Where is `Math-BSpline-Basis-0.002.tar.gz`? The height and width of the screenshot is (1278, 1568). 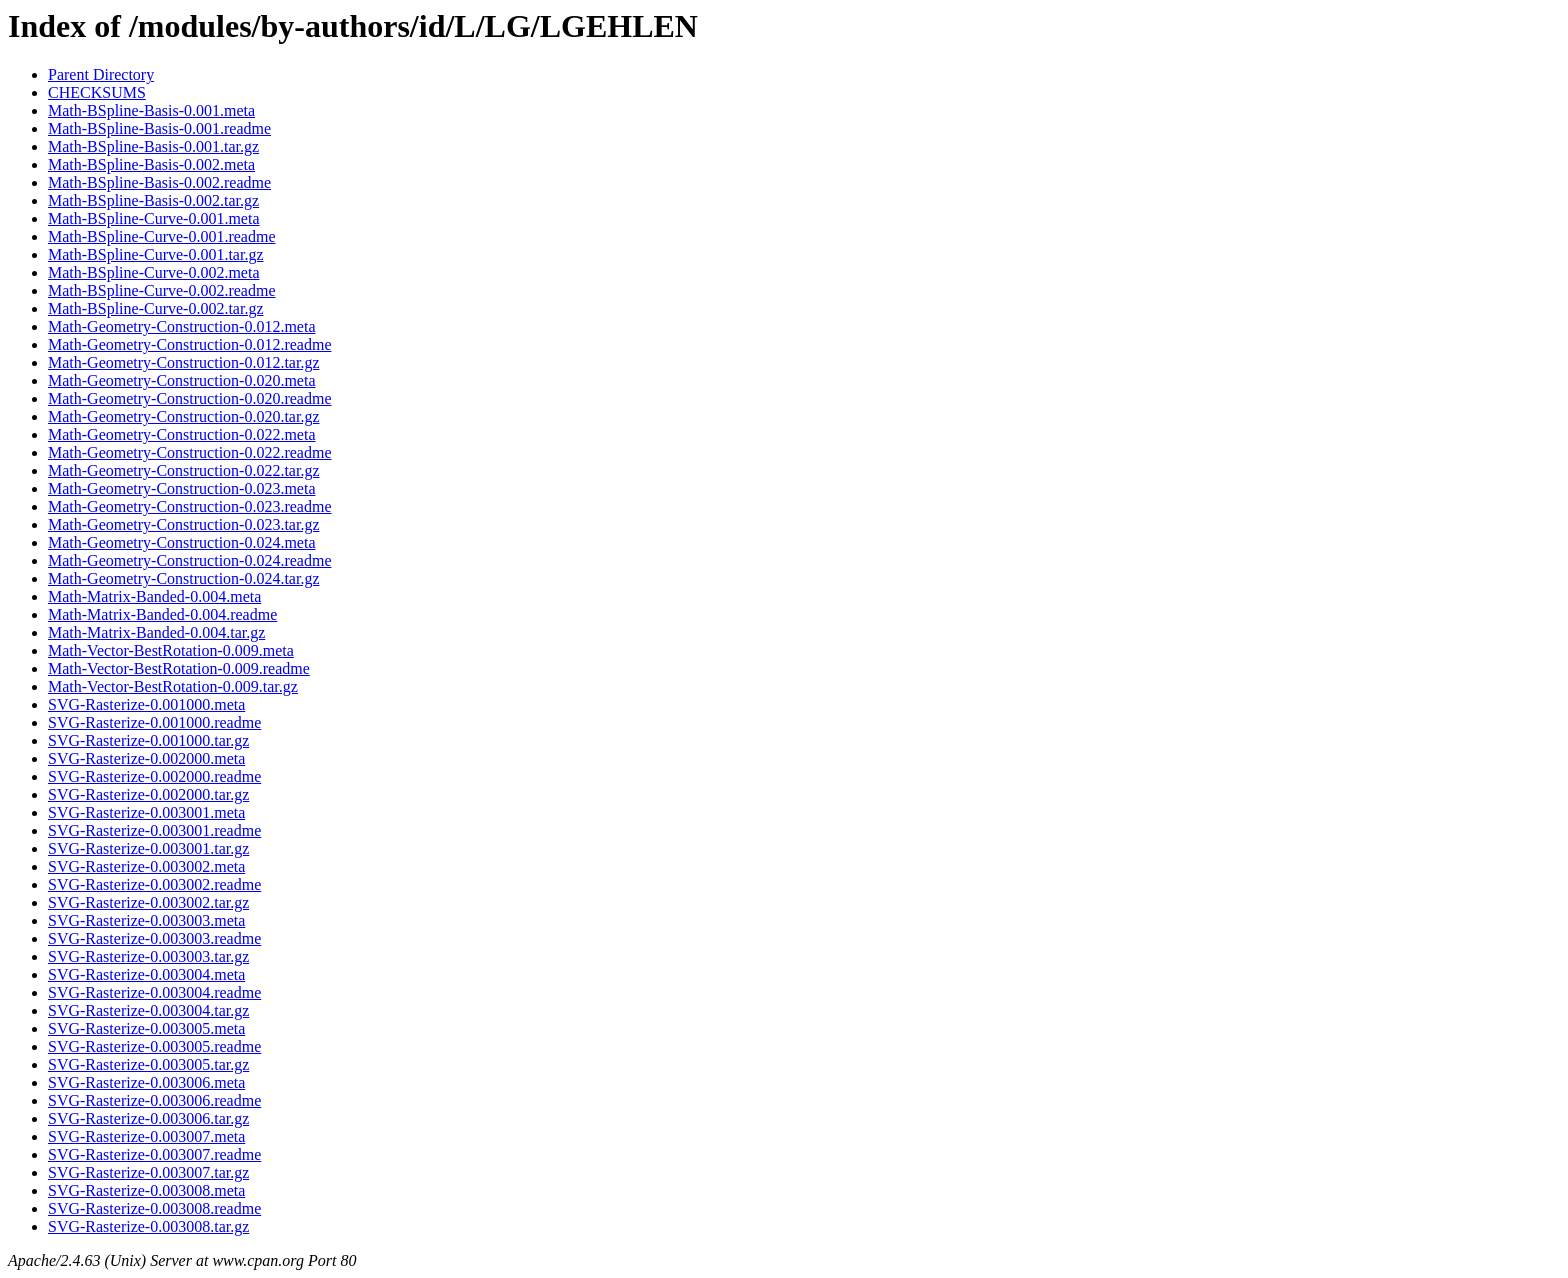 Math-BSpline-Basis-0.002.tar.gz is located at coordinates (153, 200).